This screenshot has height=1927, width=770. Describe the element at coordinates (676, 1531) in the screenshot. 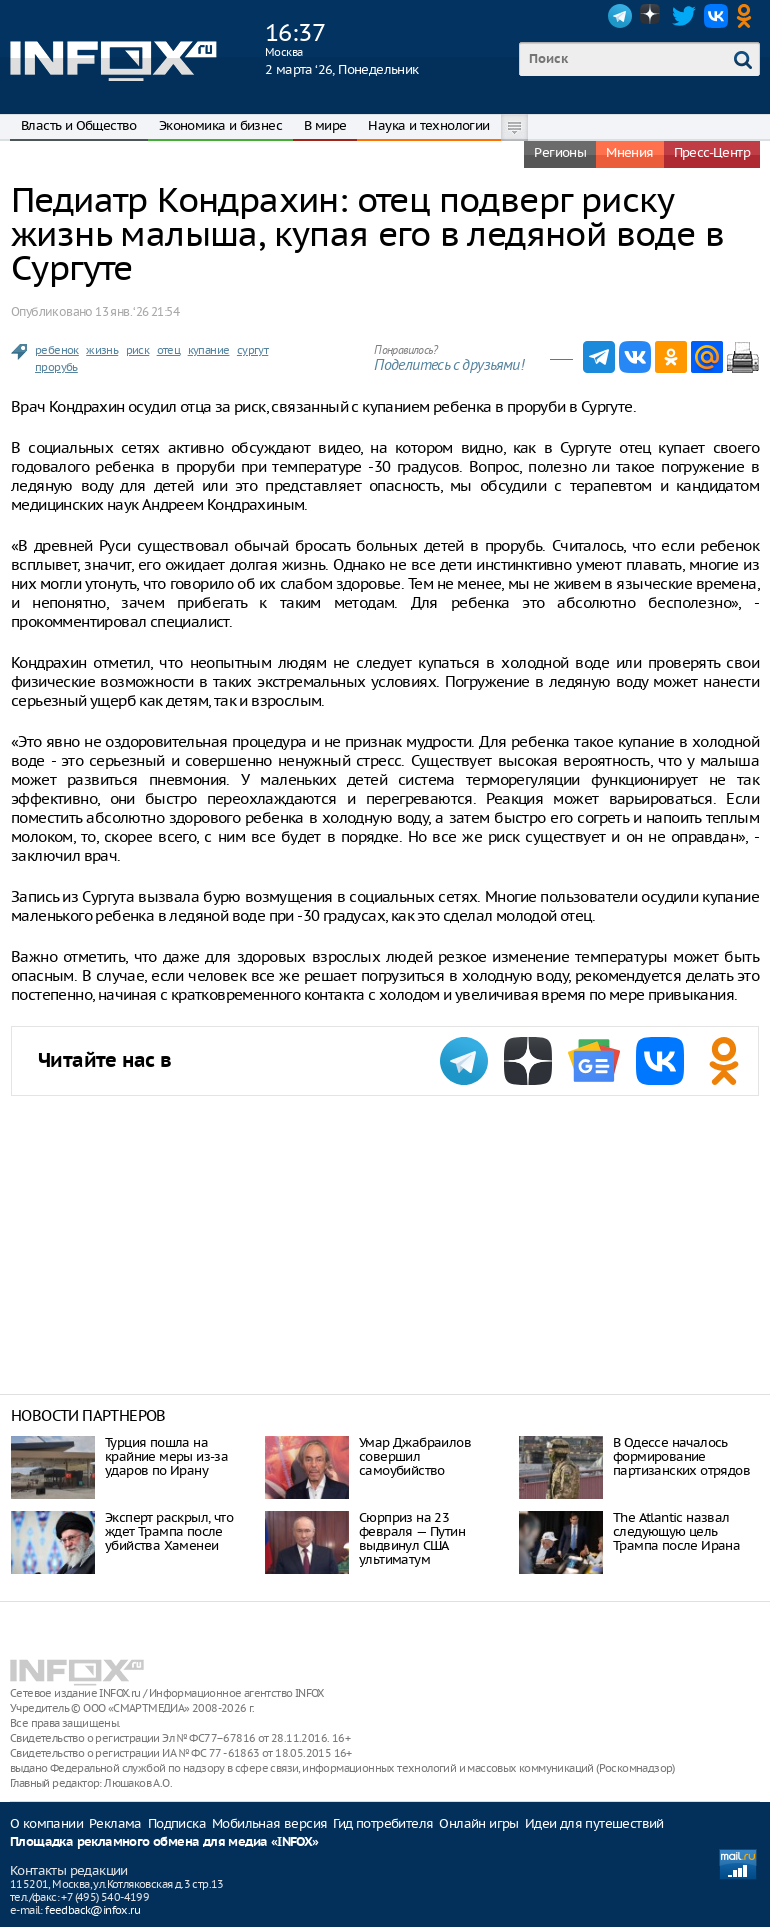

I see `The Atlantic назвал следующую цель Трампа после Ирана` at that location.